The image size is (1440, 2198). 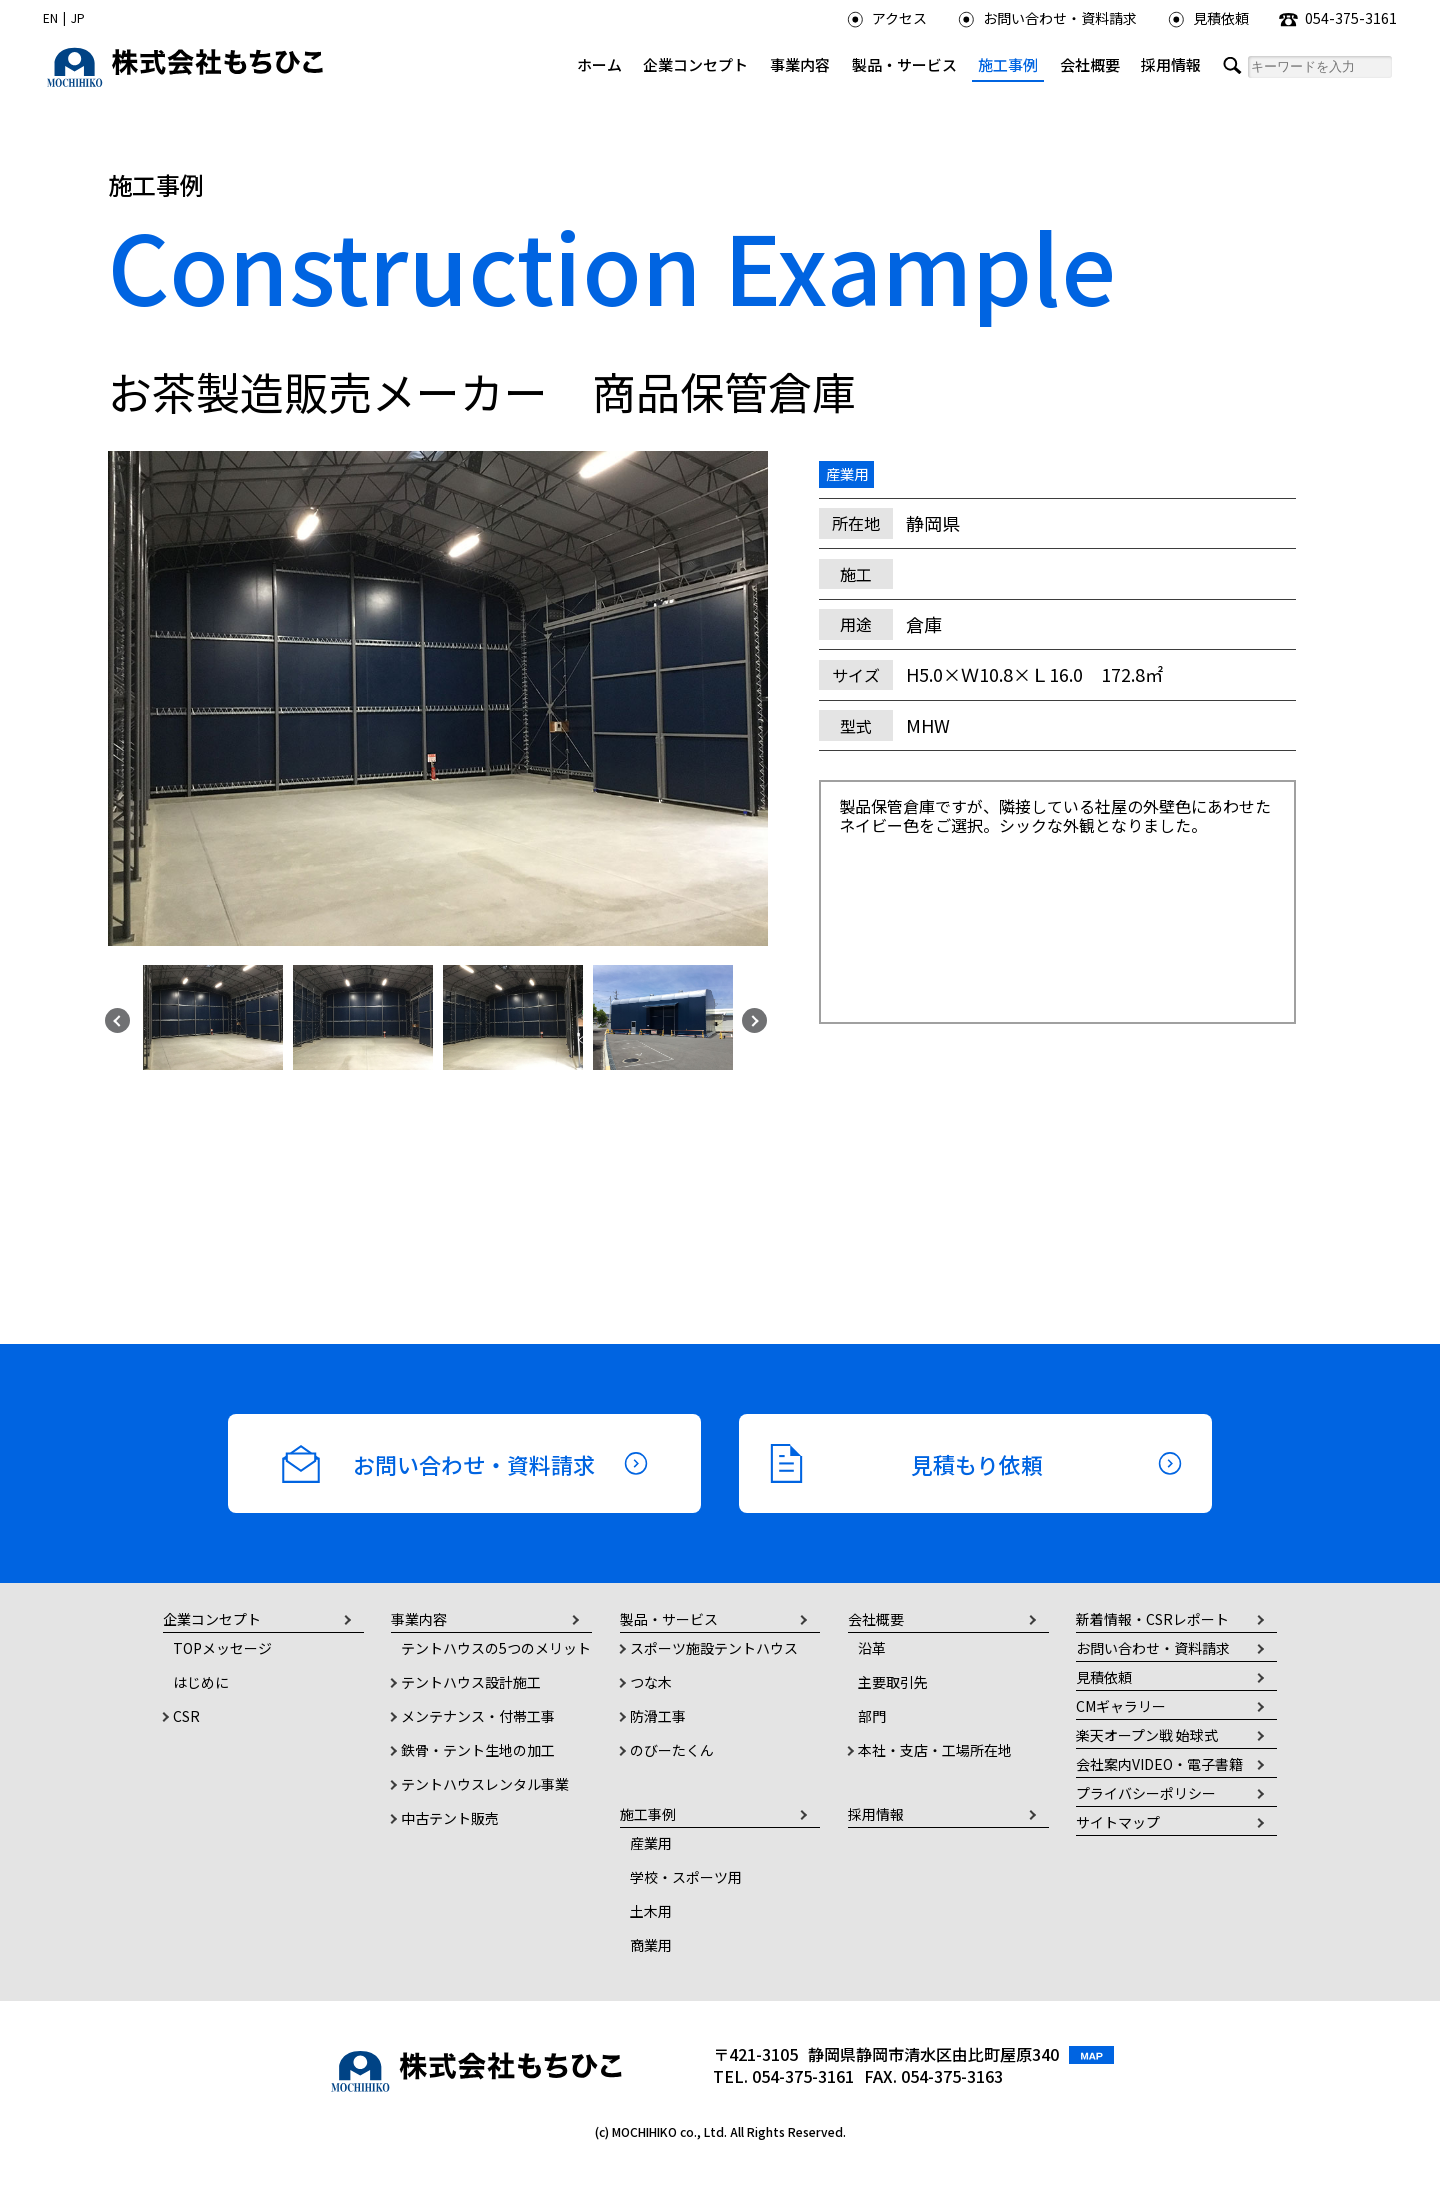 What do you see at coordinates (201, 1682) in the screenshot?
I see `はじめに` at bounding box center [201, 1682].